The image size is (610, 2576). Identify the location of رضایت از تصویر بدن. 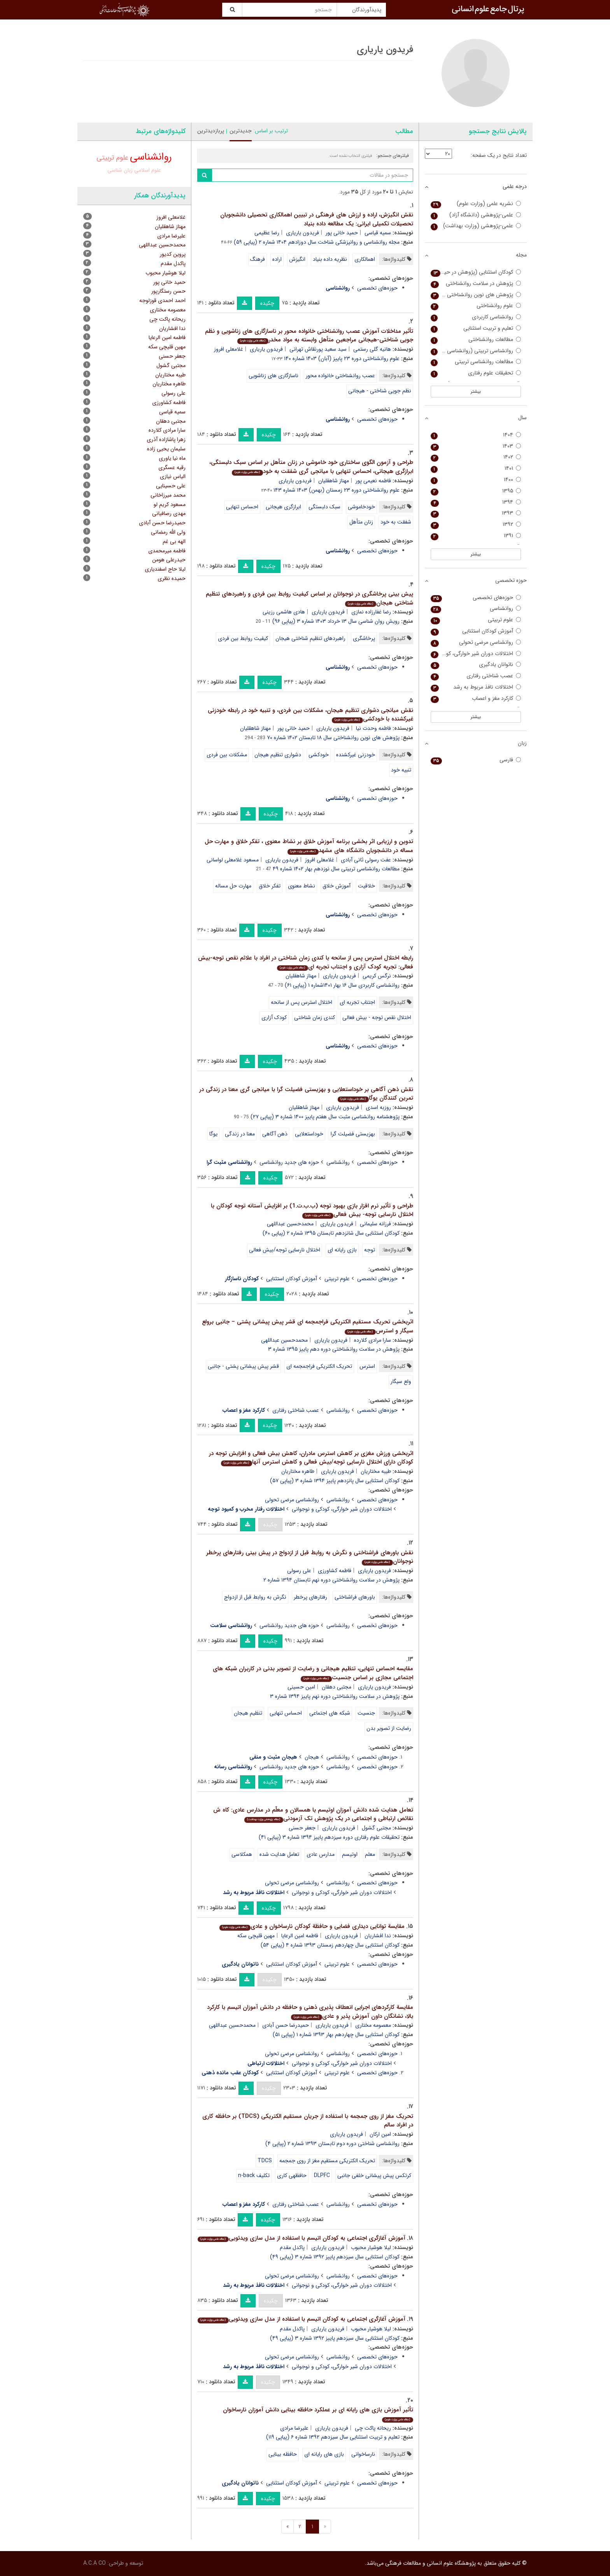
(388, 1728).